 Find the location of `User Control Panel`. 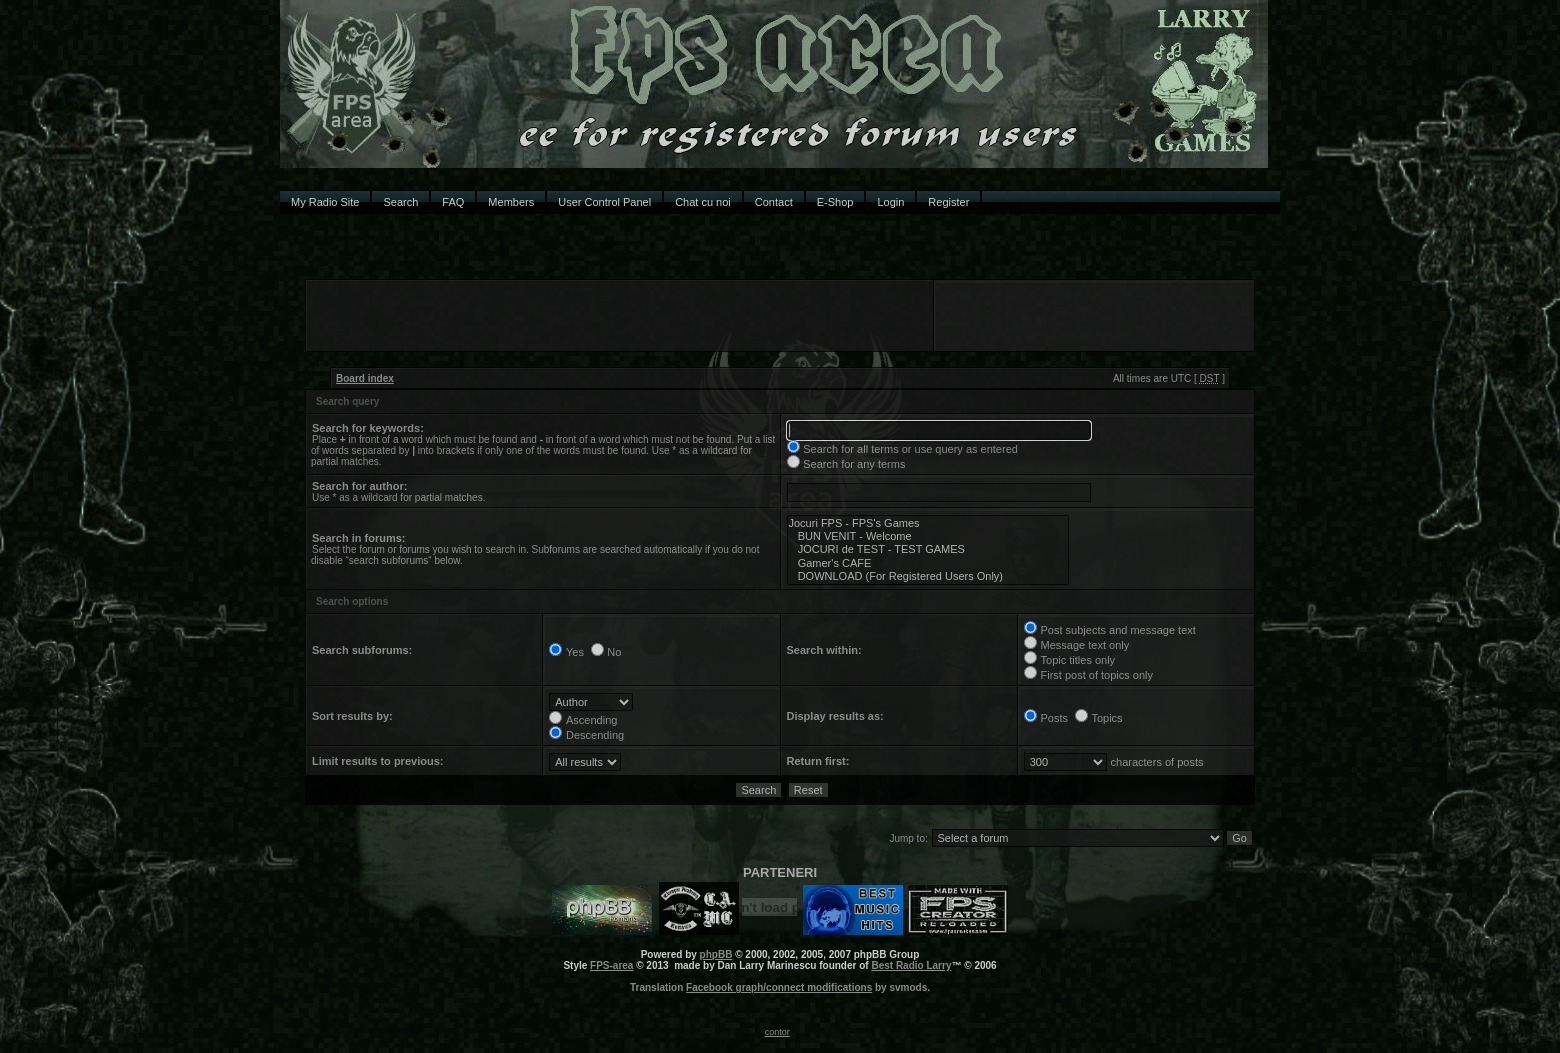

User Control Panel is located at coordinates (604, 202).